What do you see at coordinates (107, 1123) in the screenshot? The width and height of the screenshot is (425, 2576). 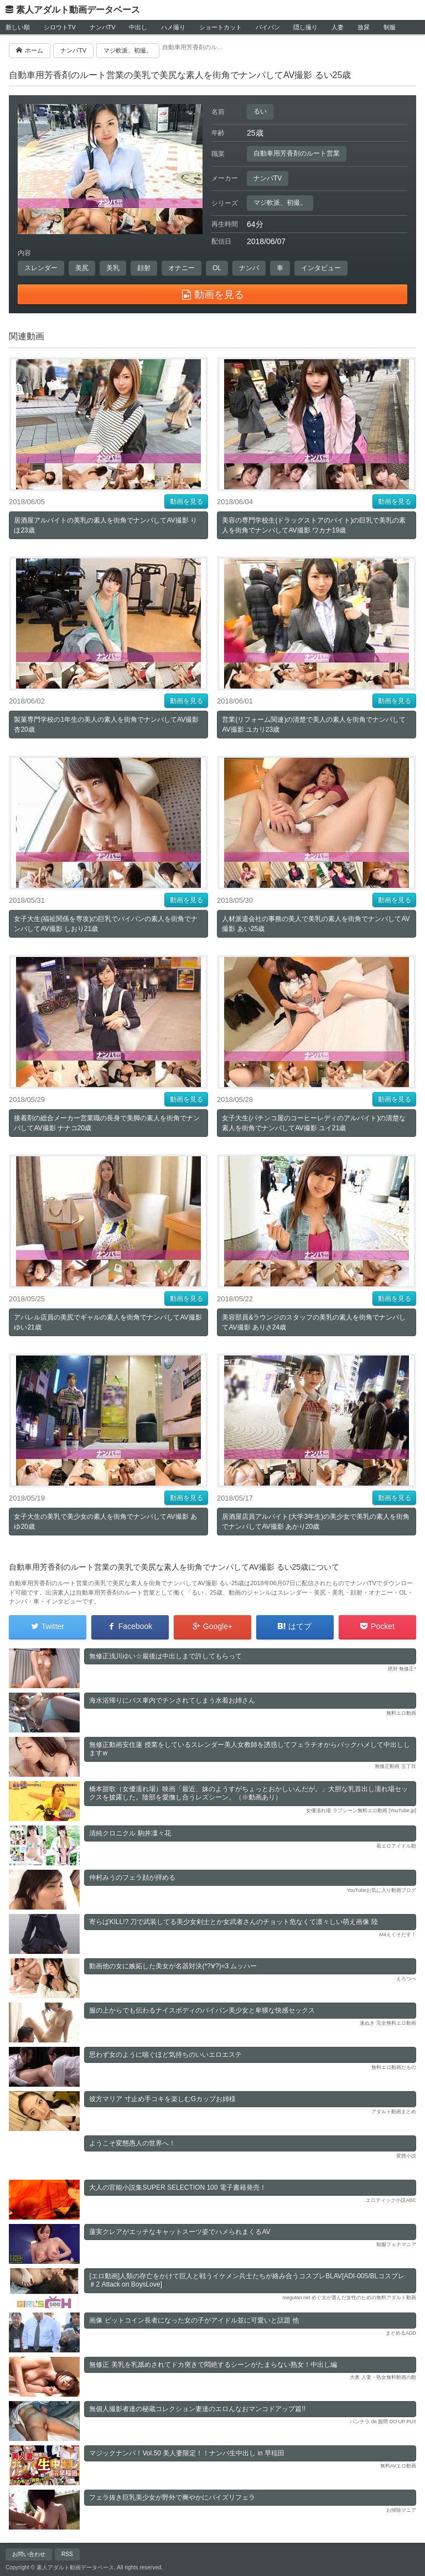 I see `接着剤の総合メーカー営業職の長身で美脚の素人を街角でナンパしてAV撮影 ナナコ20歳` at bounding box center [107, 1123].